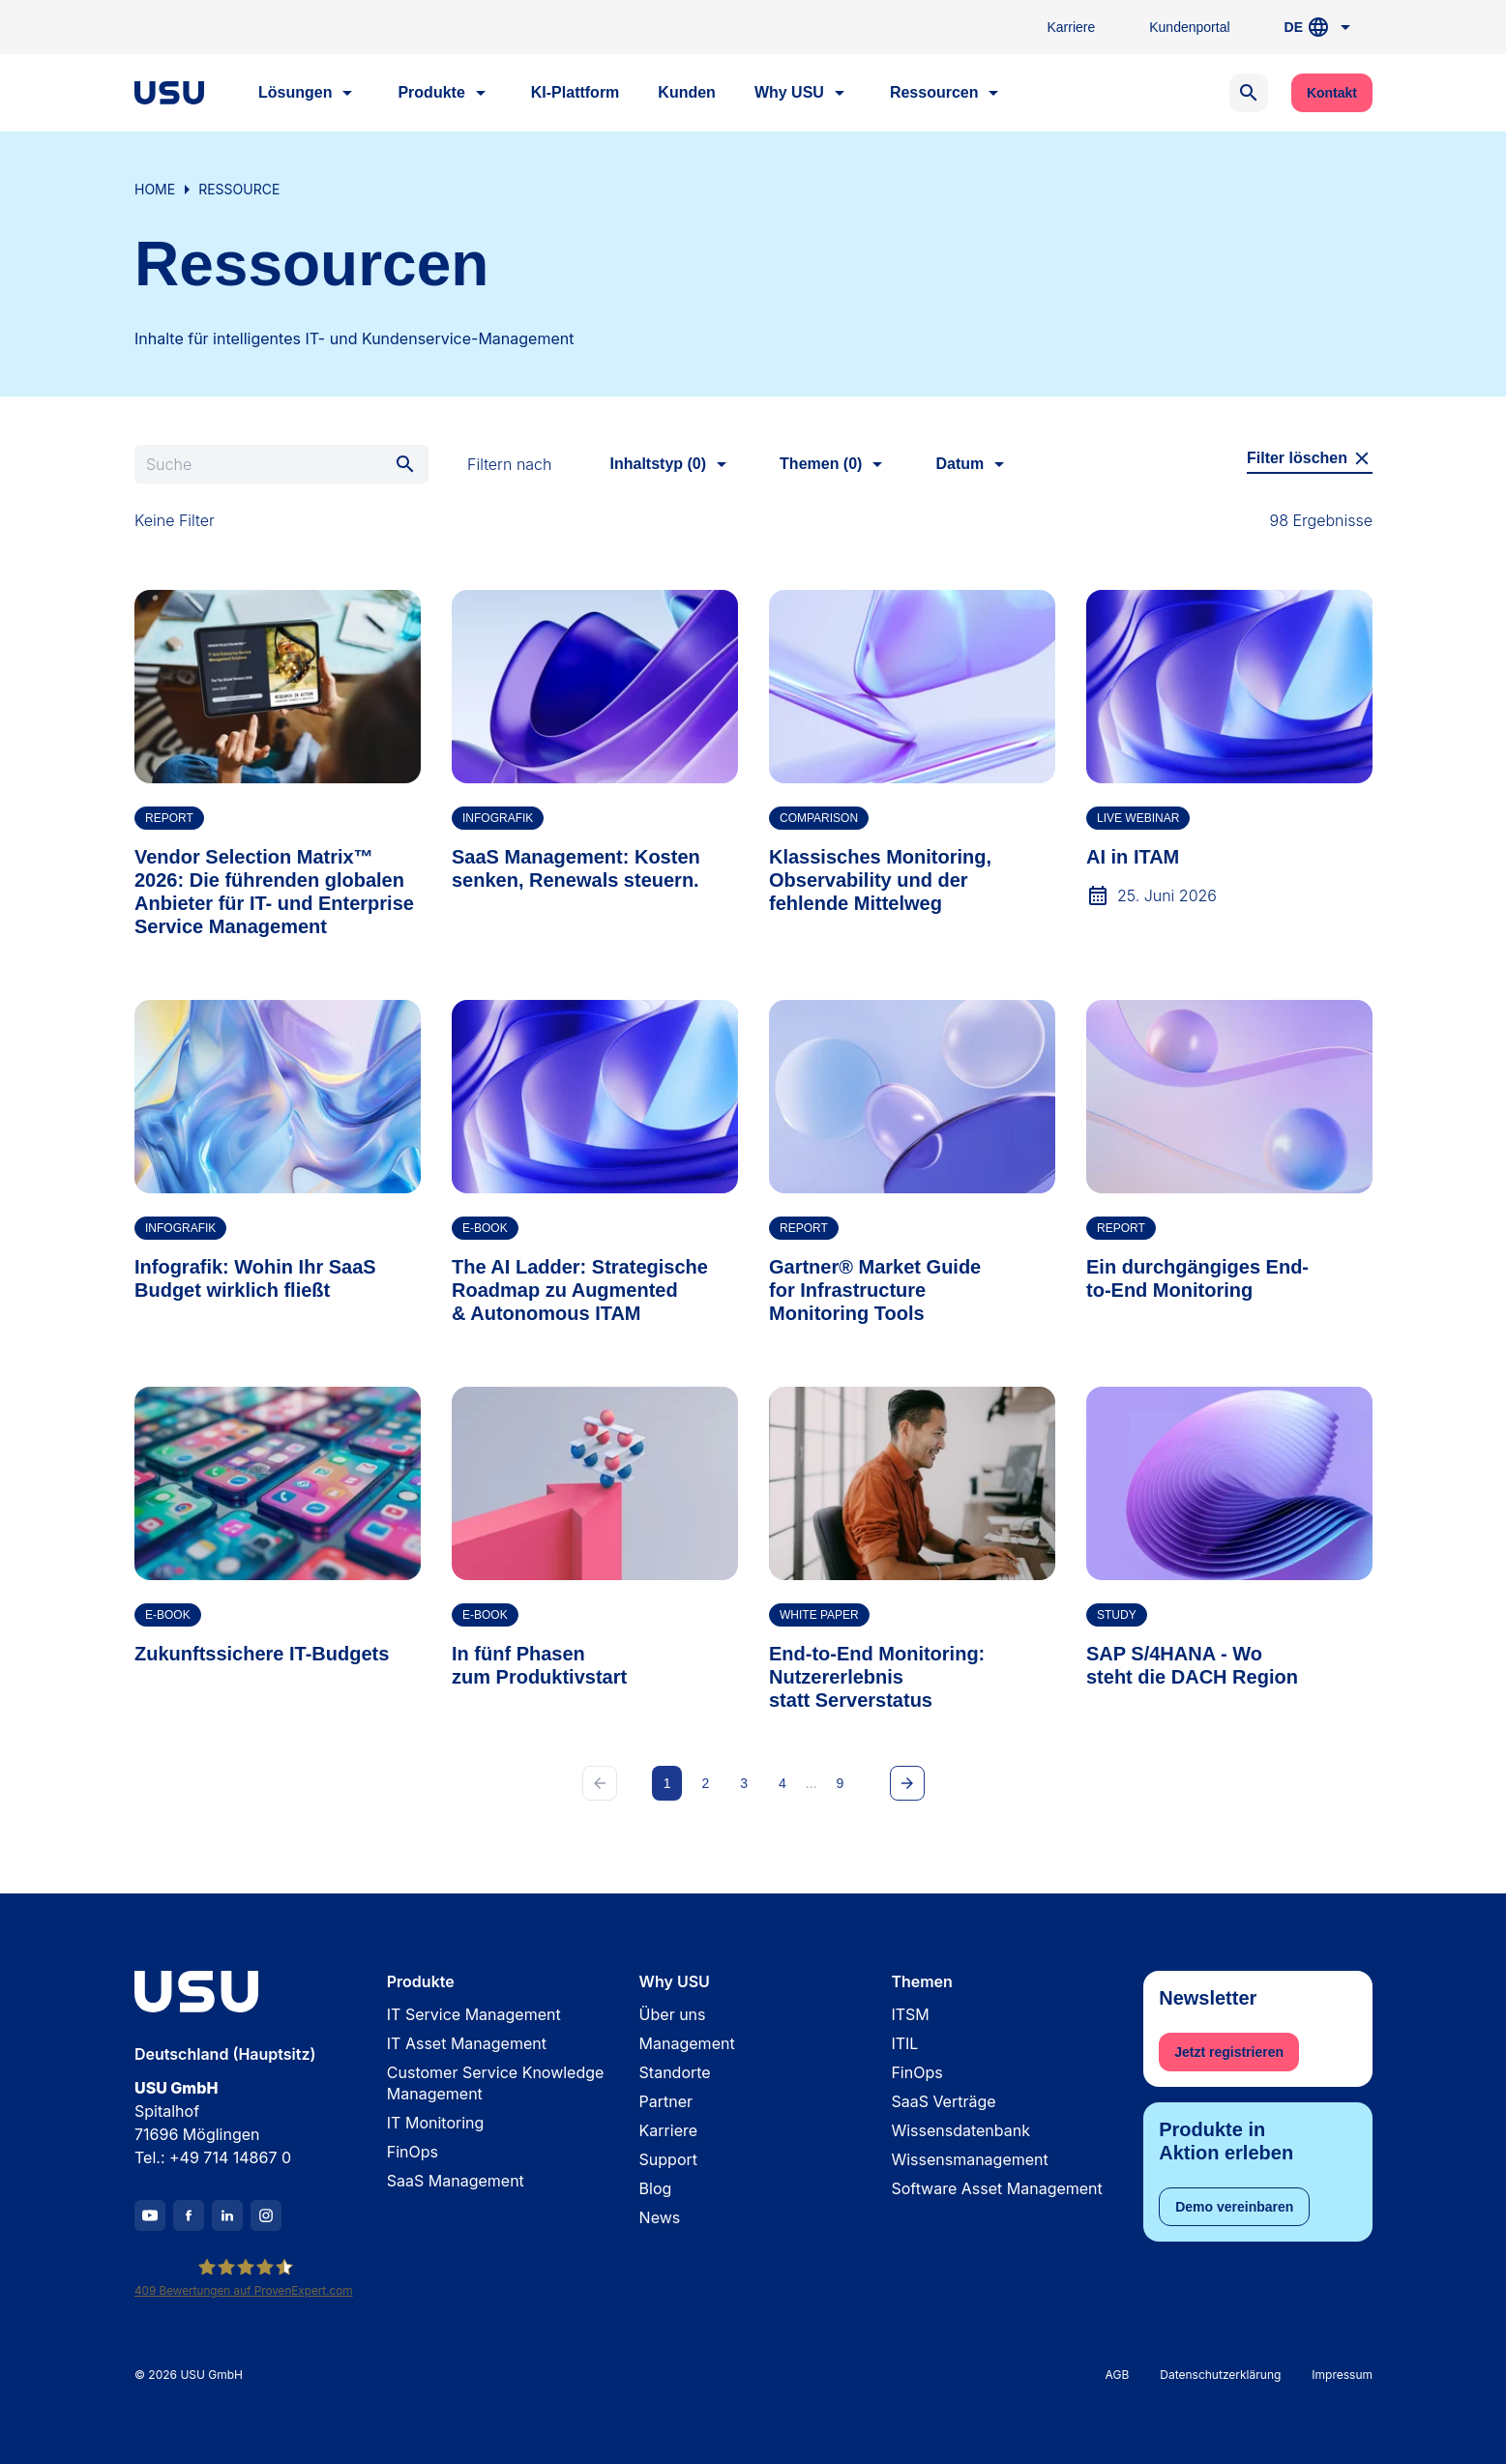 The image size is (1506, 2464). I want to click on SaaS Verträge, so click(943, 2101).